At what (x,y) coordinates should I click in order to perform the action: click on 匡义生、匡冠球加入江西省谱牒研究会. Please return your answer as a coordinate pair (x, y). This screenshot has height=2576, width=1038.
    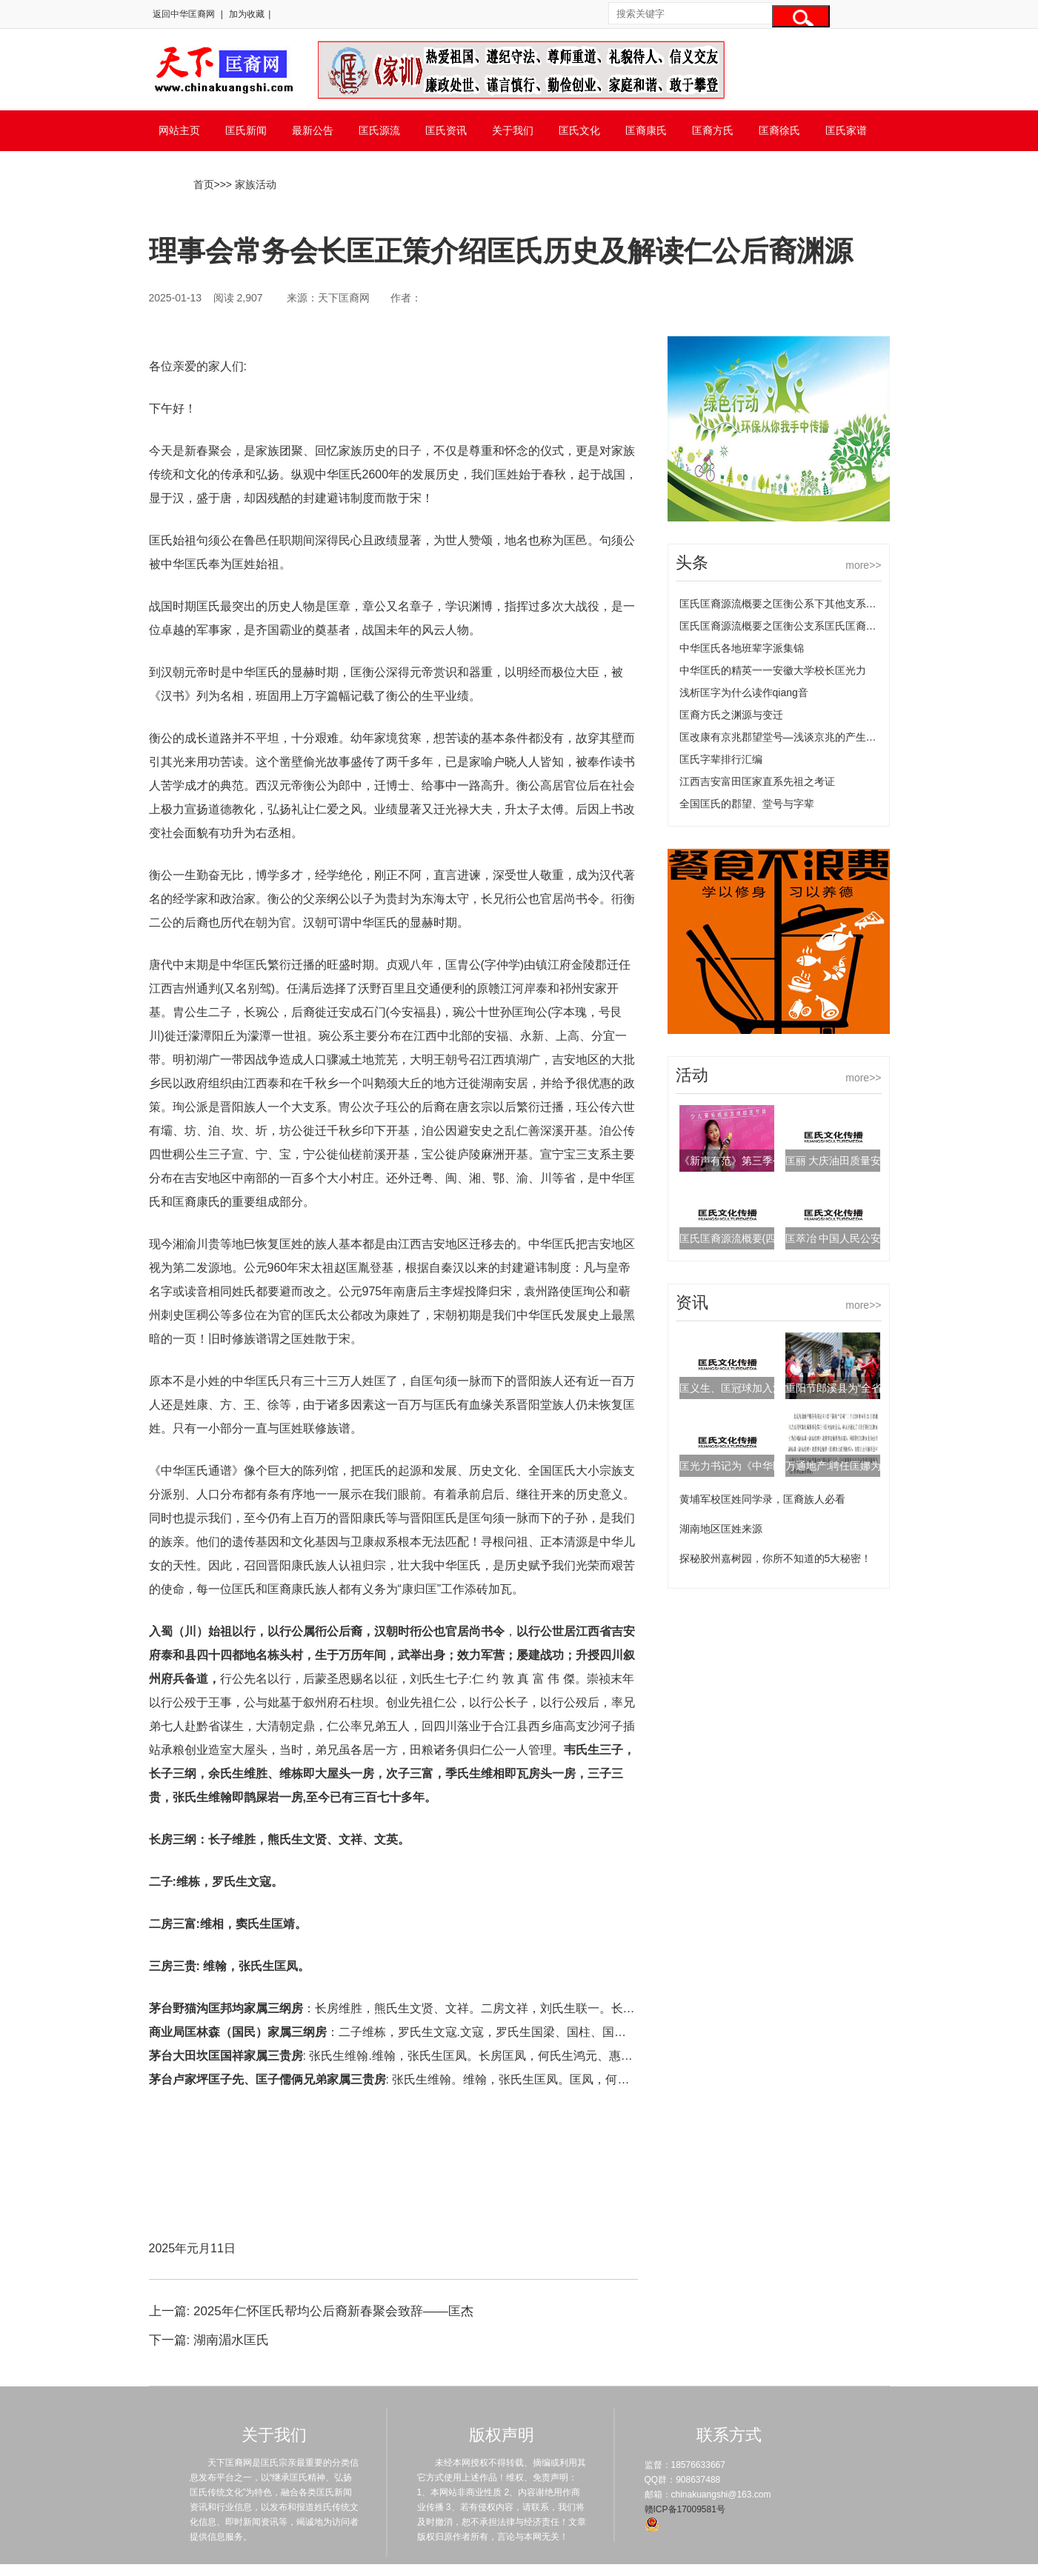
    Looking at the image, I should click on (767, 1388).